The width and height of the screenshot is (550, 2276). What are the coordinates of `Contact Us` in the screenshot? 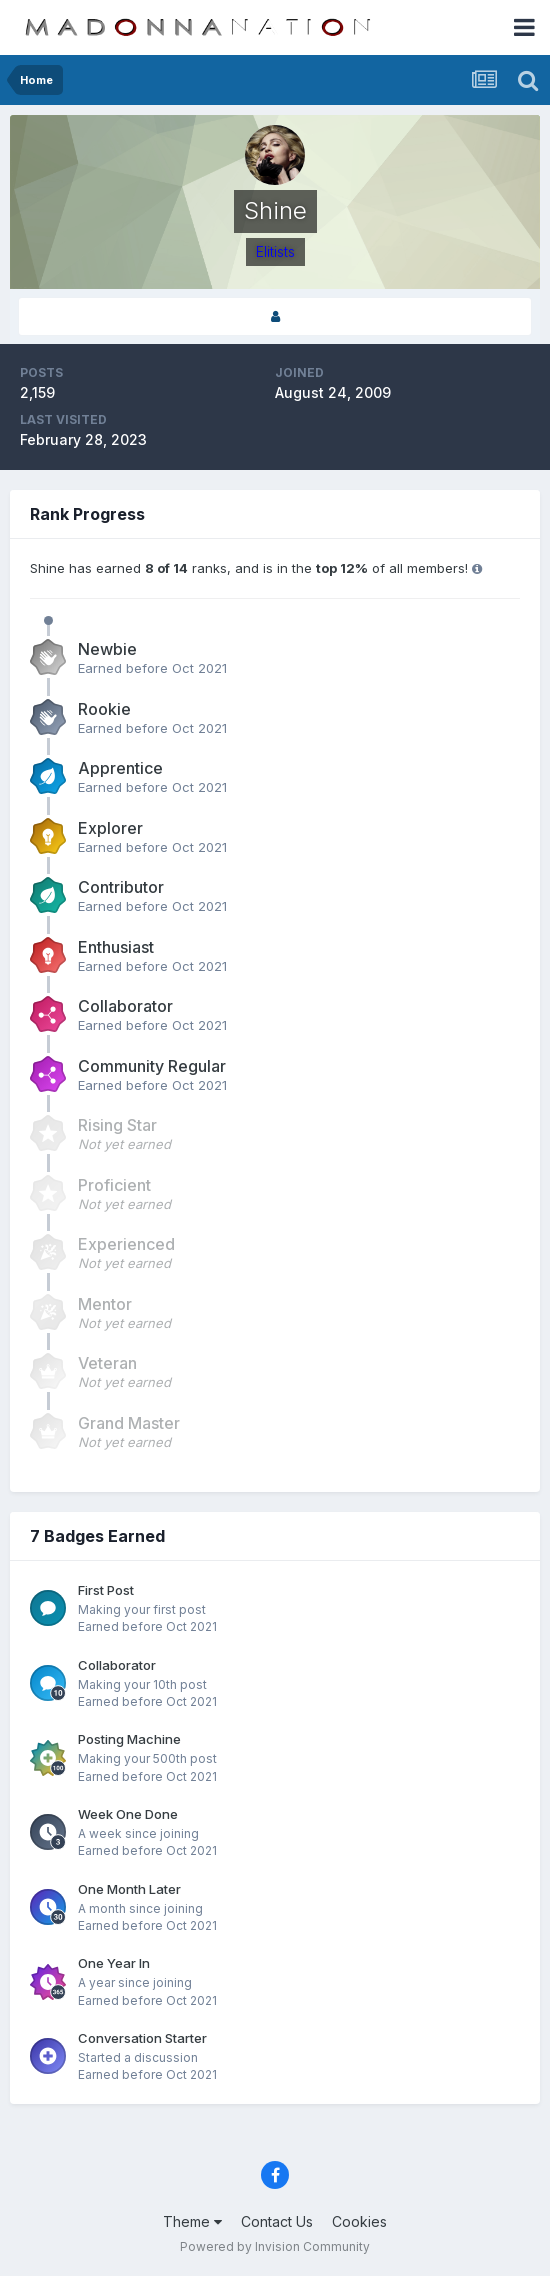 It's located at (277, 2221).